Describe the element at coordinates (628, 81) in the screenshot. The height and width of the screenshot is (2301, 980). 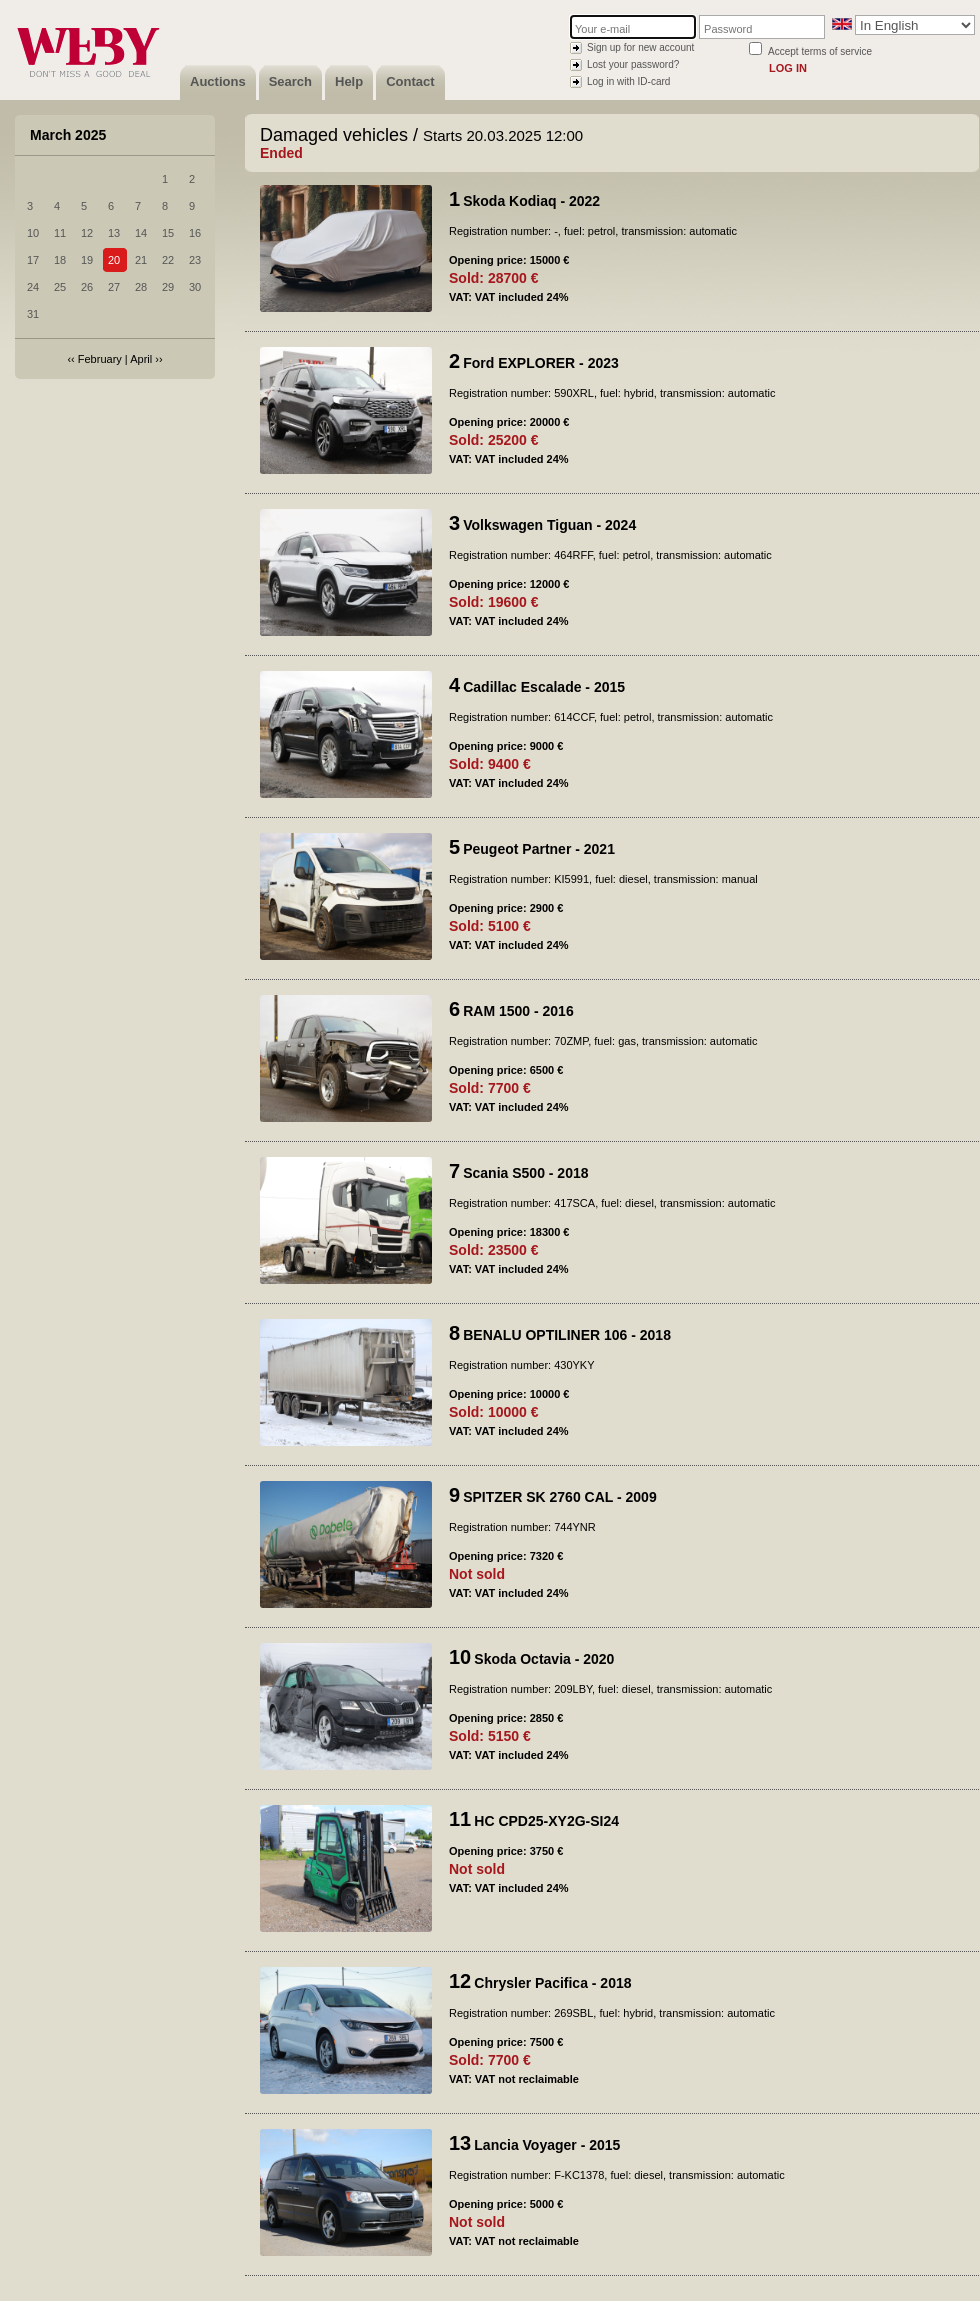
I see `Log in with ID-card` at that location.